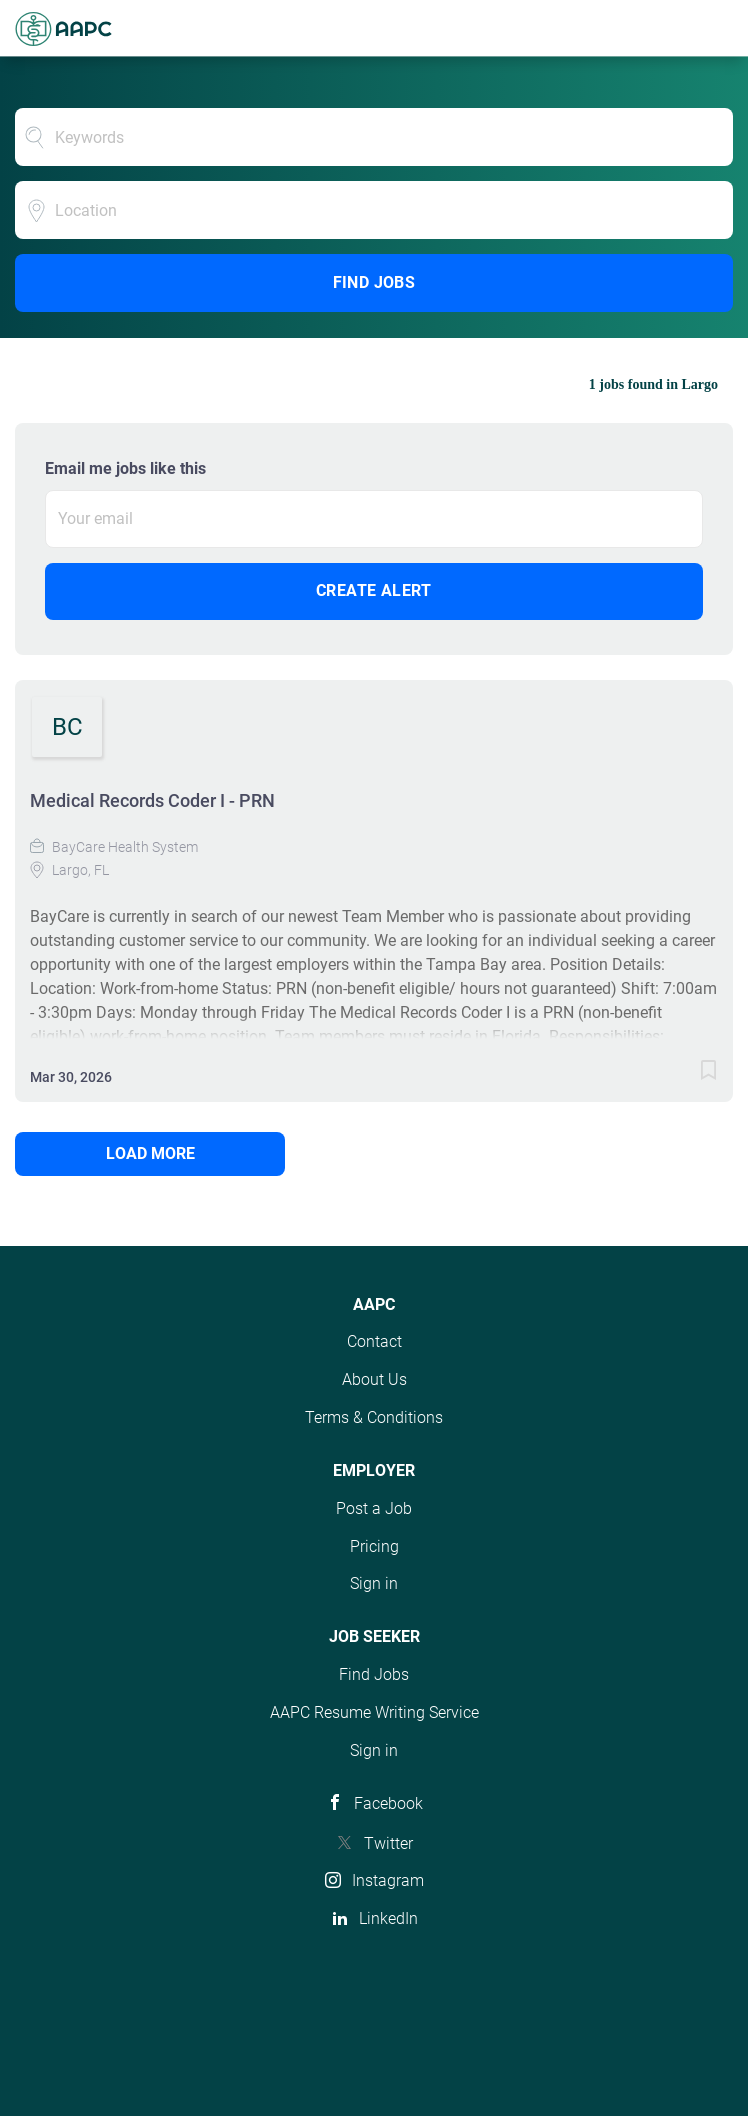  I want to click on Post a Job, so click(374, 1508).